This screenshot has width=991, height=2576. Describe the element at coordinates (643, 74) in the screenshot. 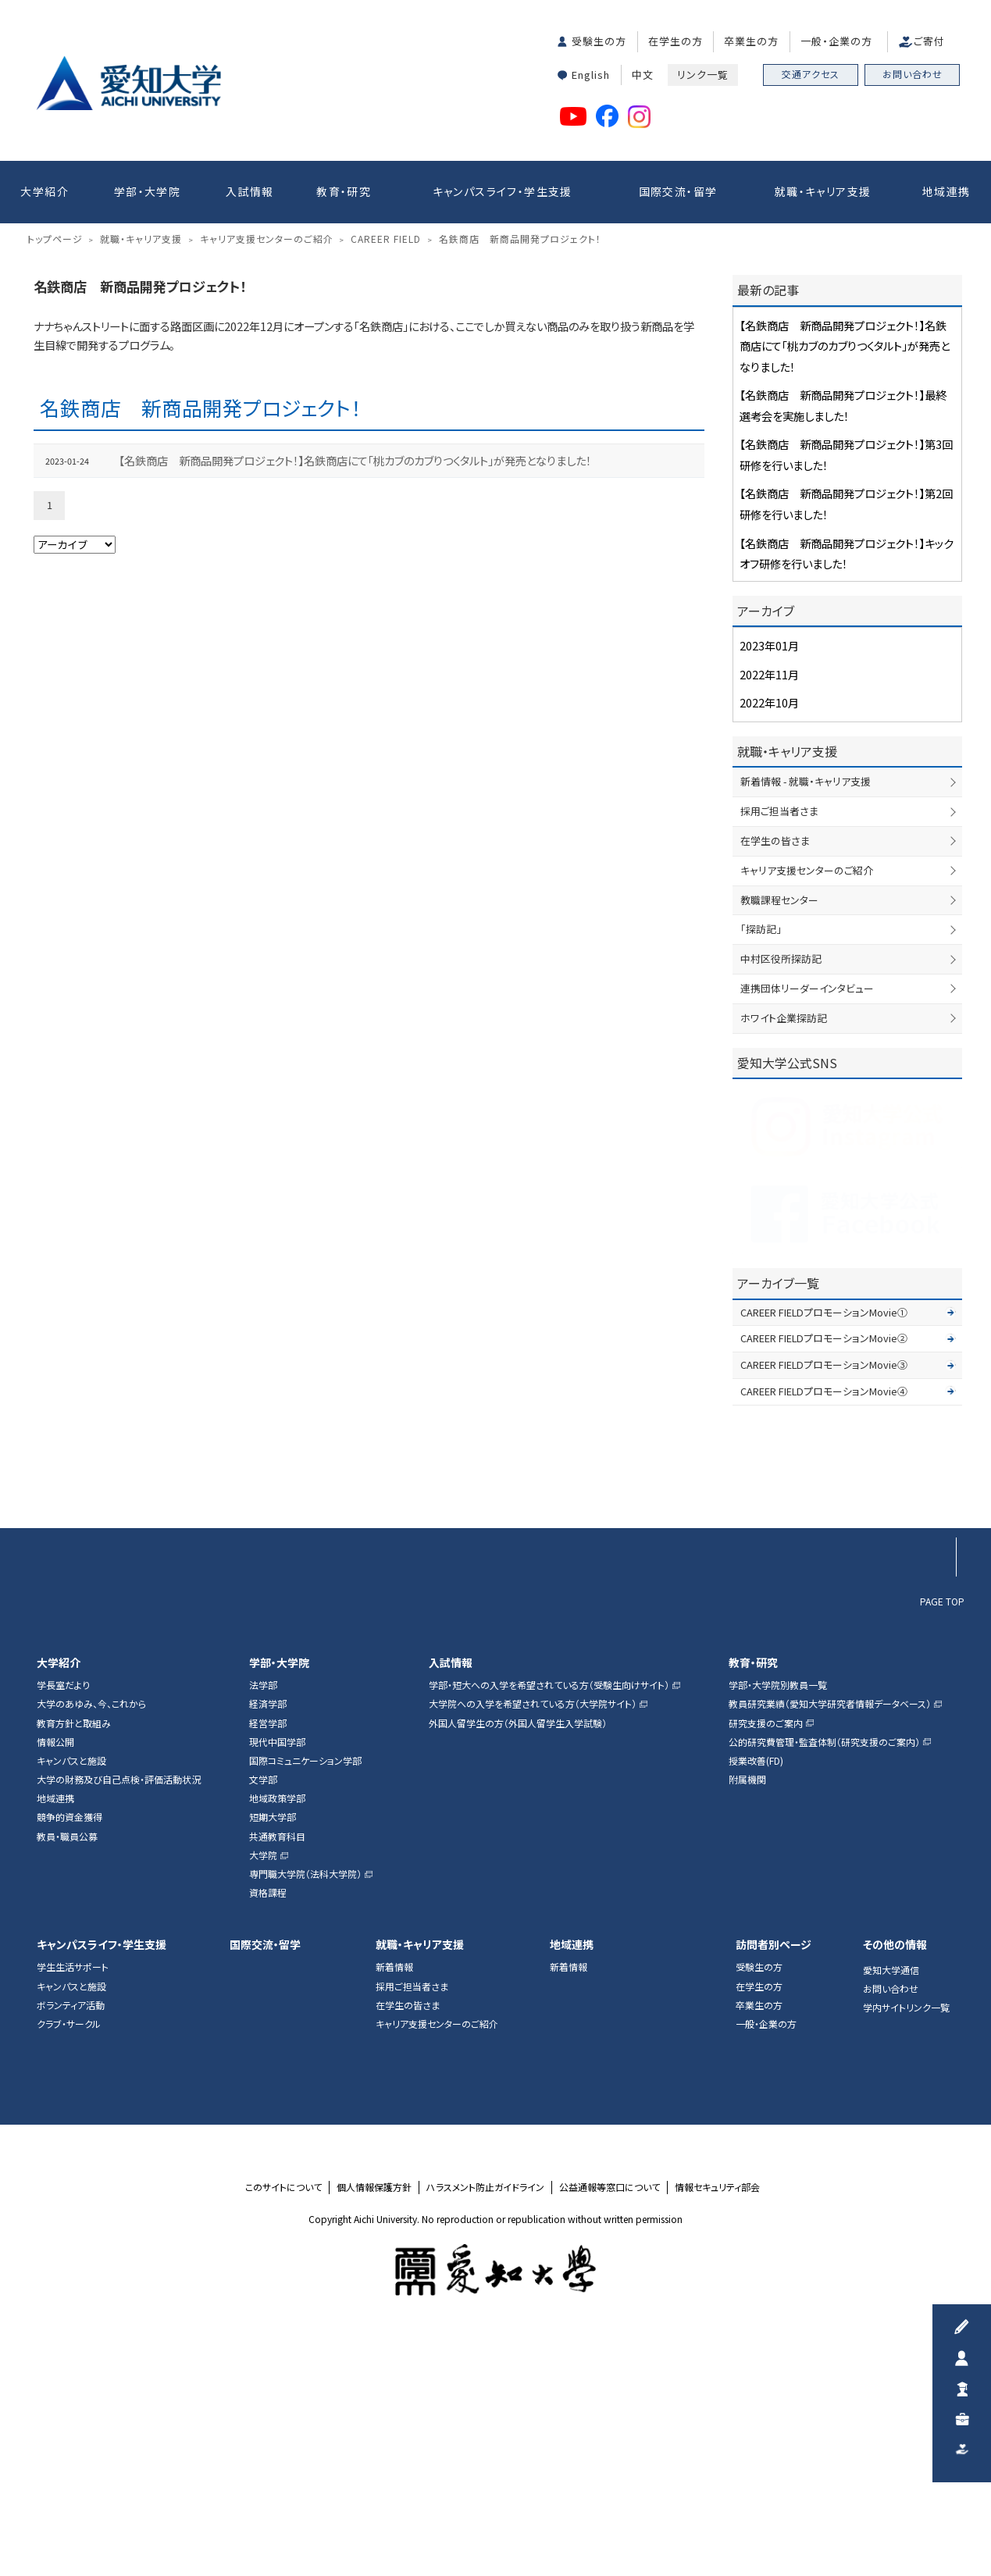

I see `中文` at that location.